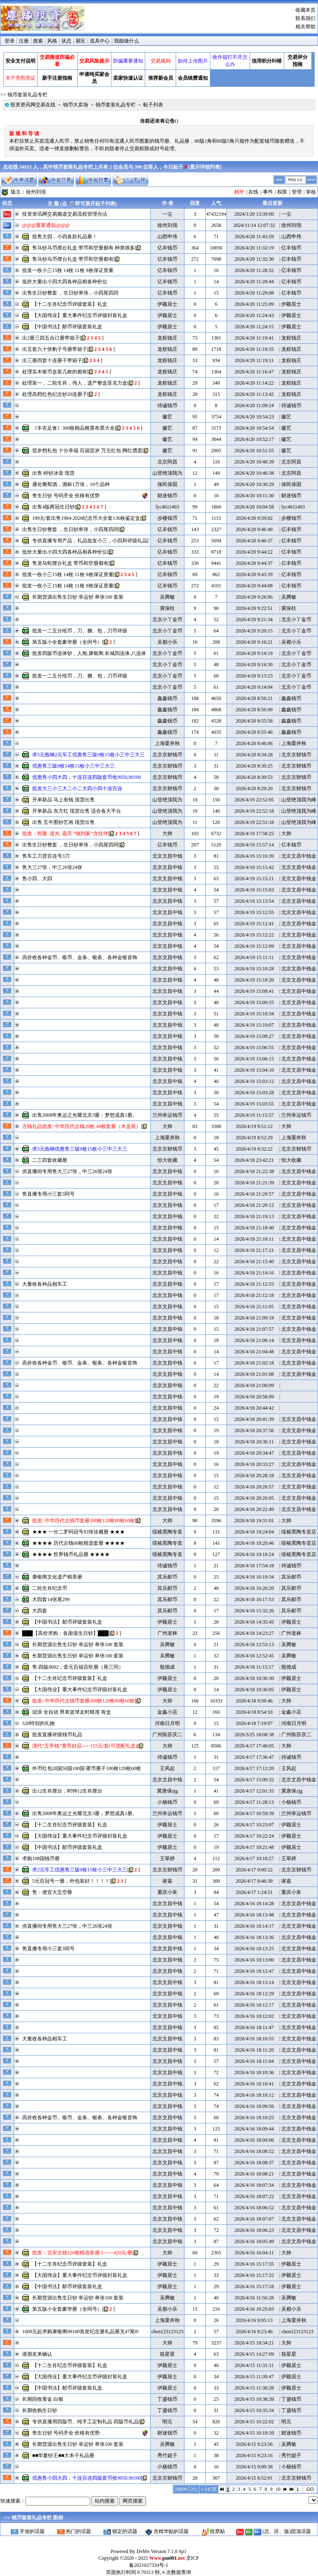  Describe the element at coordinates (254, 383) in the screenshot. I see `2026/4/20 11:14:22` at that location.